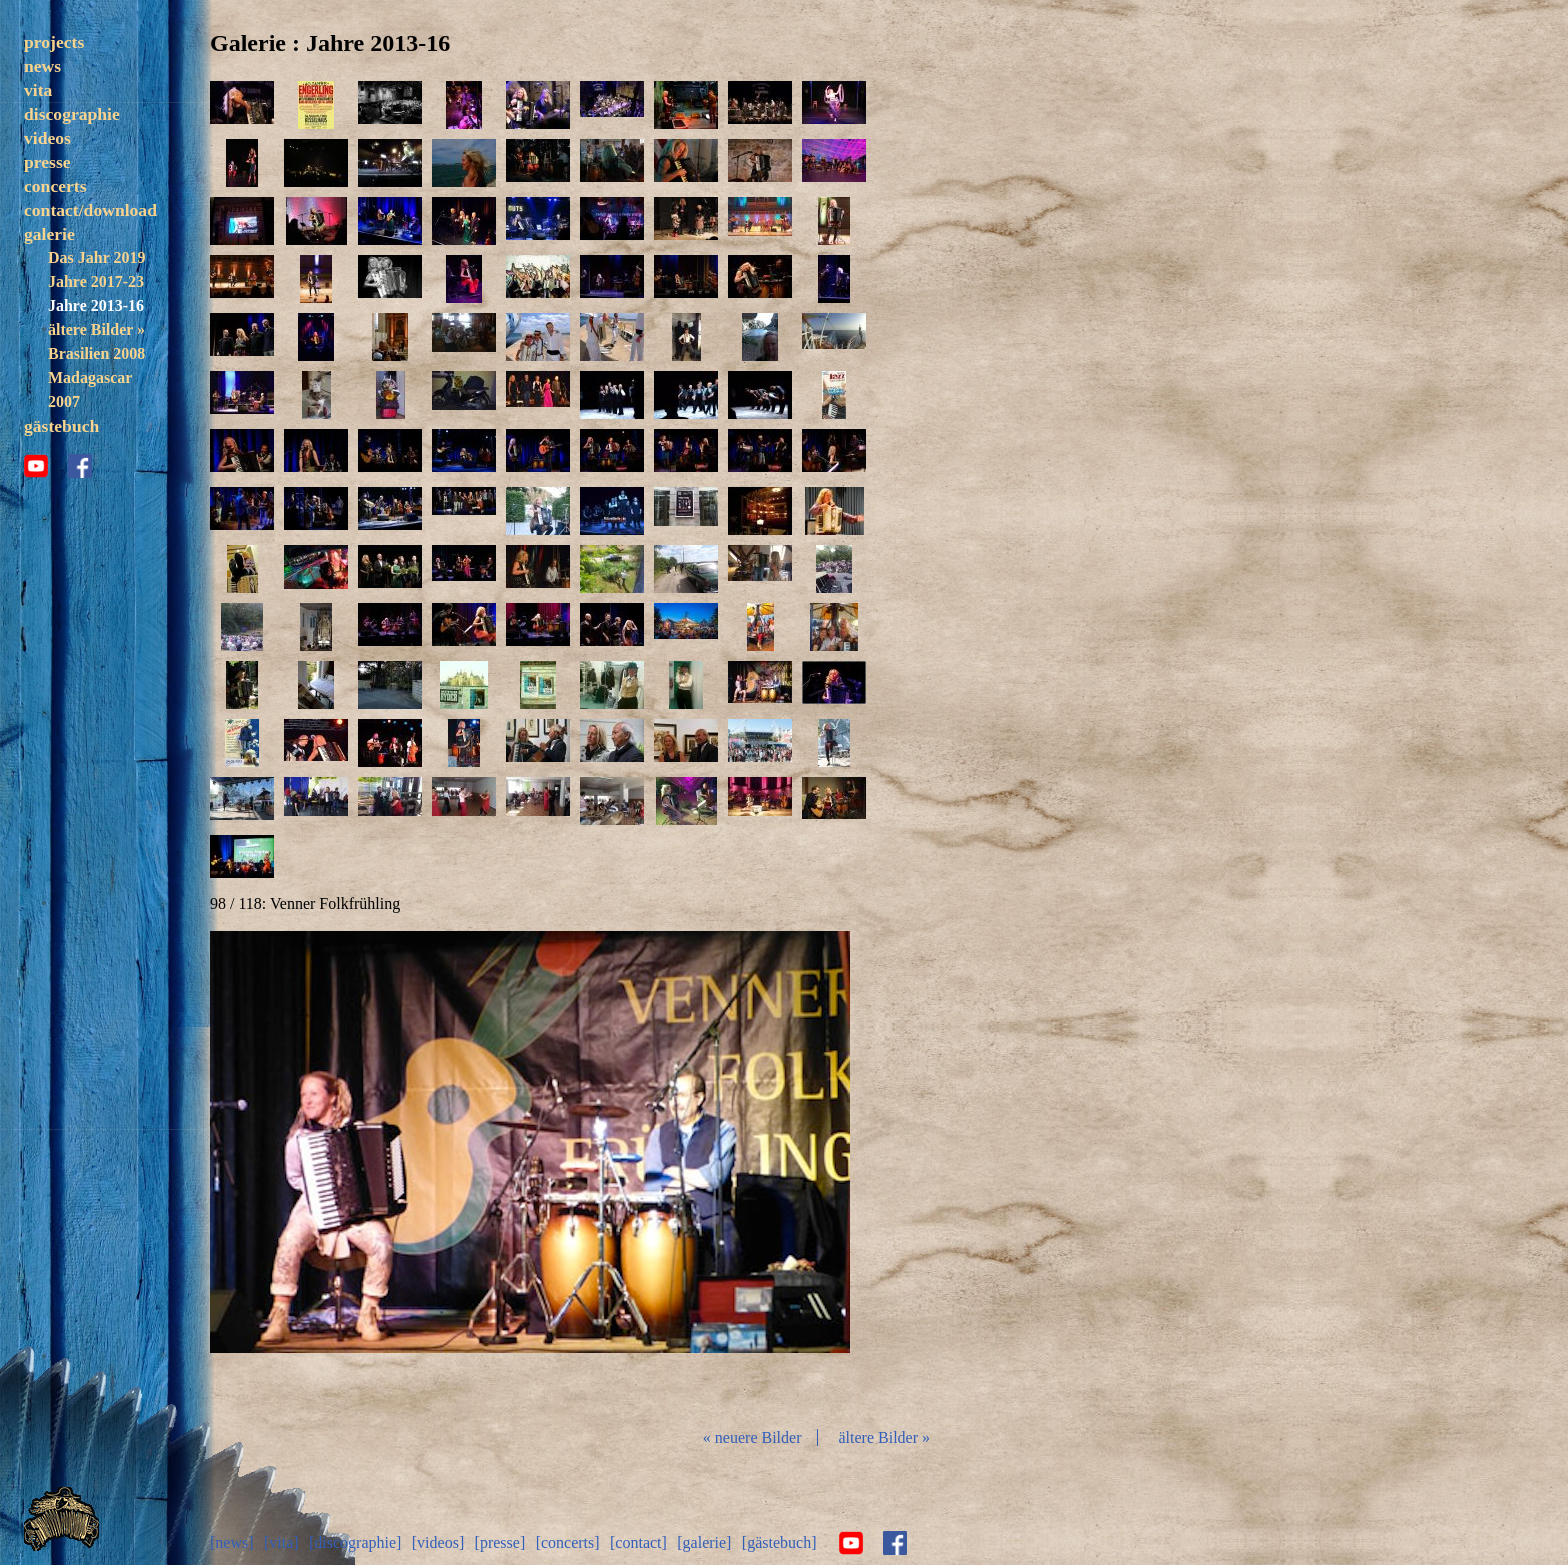 The height and width of the screenshot is (1565, 1568). Describe the element at coordinates (80, 466) in the screenshot. I see `facebook` at that location.